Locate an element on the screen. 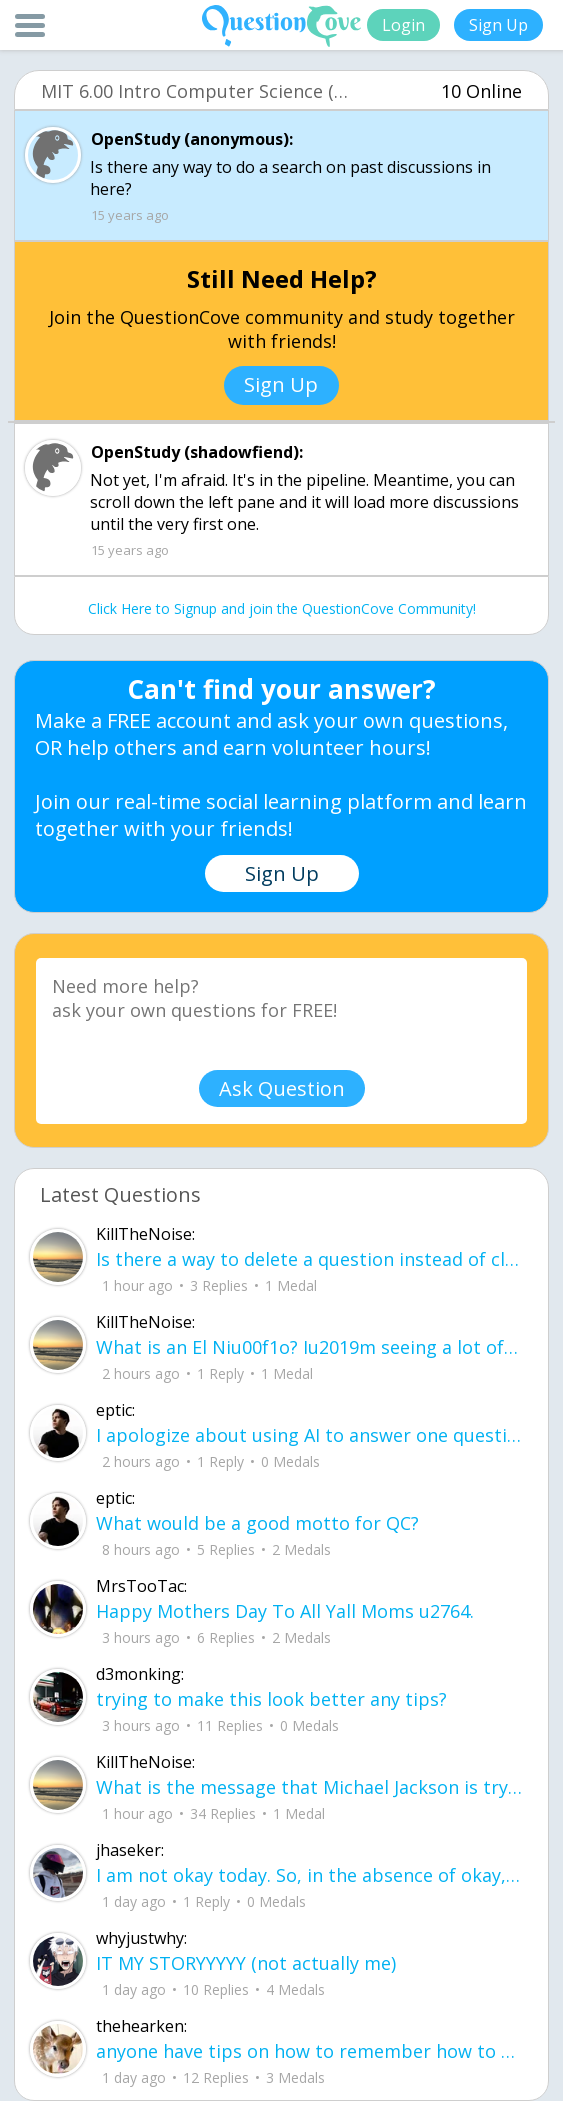  What is the message that Michael Jackson is trying to convey in his 1995 song u20 is located at coordinates (309, 1787).